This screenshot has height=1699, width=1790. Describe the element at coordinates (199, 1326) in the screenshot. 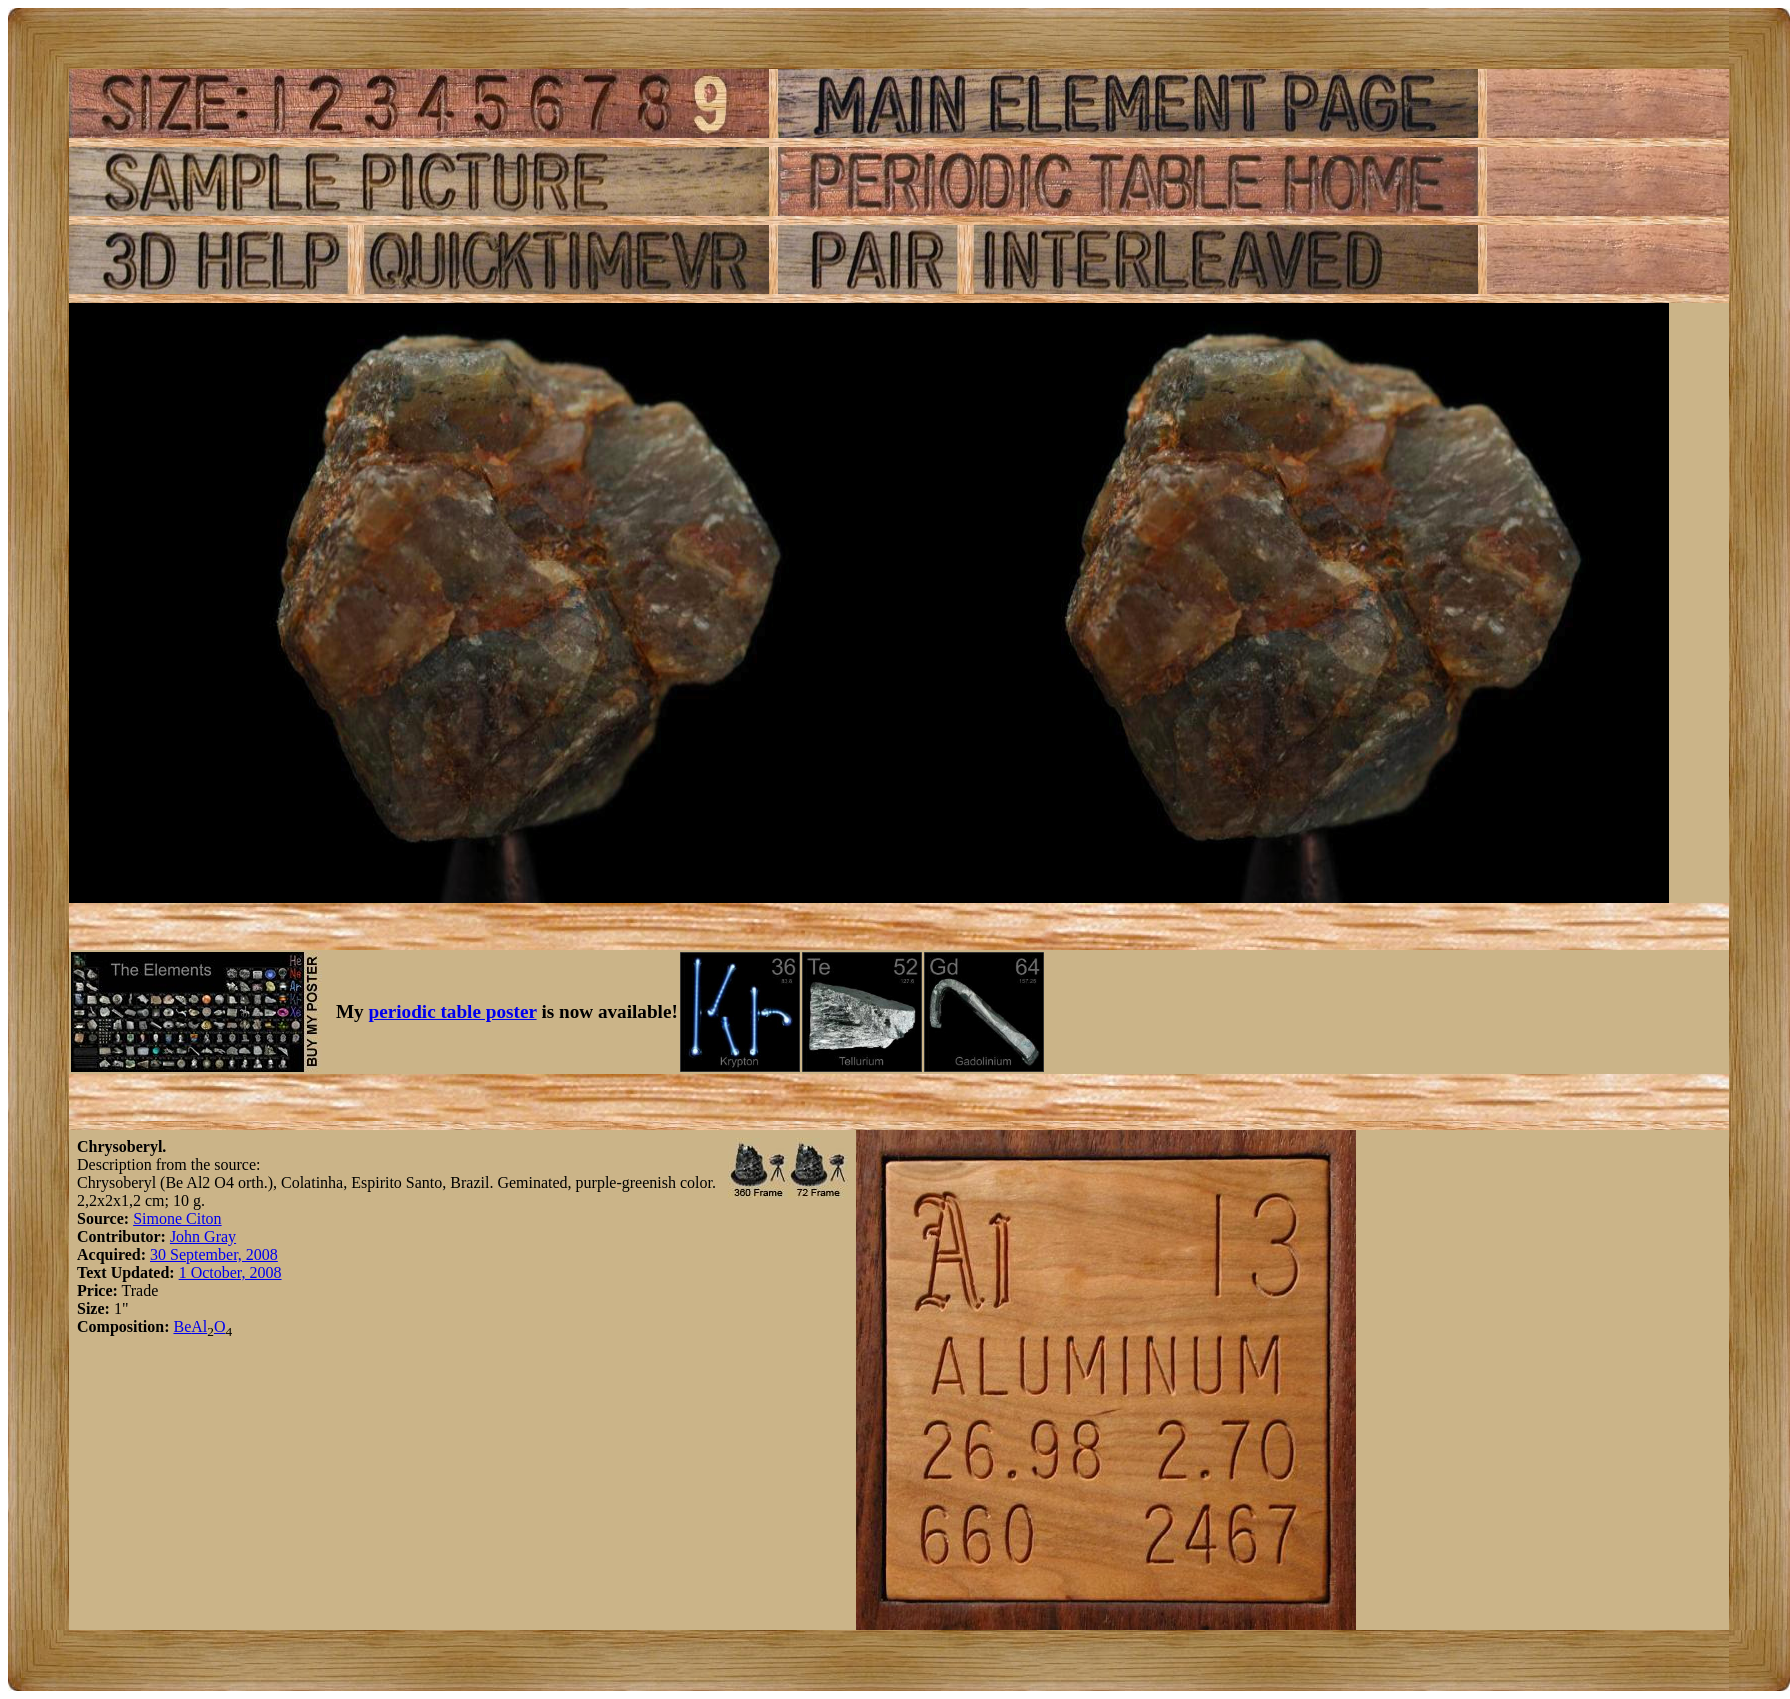

I see `Al` at that location.